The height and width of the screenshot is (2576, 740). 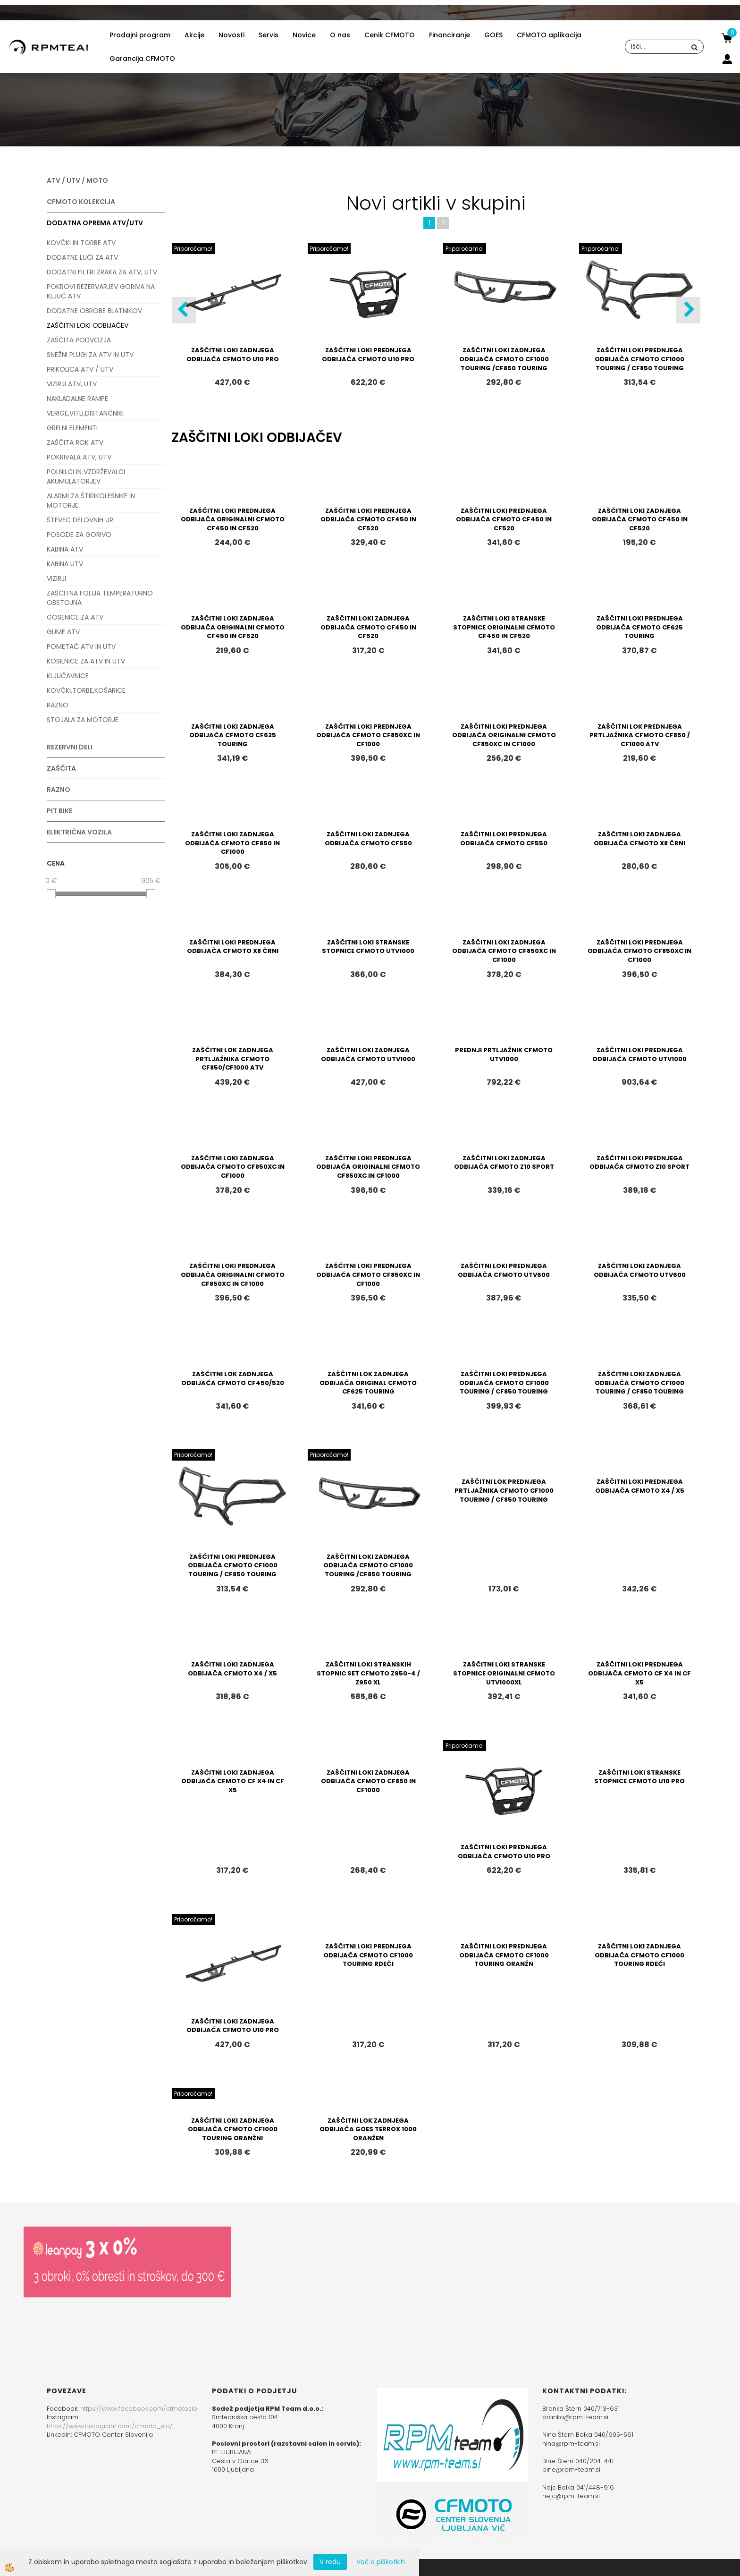 I want to click on Priporočamo!, so click(x=193, y=249).